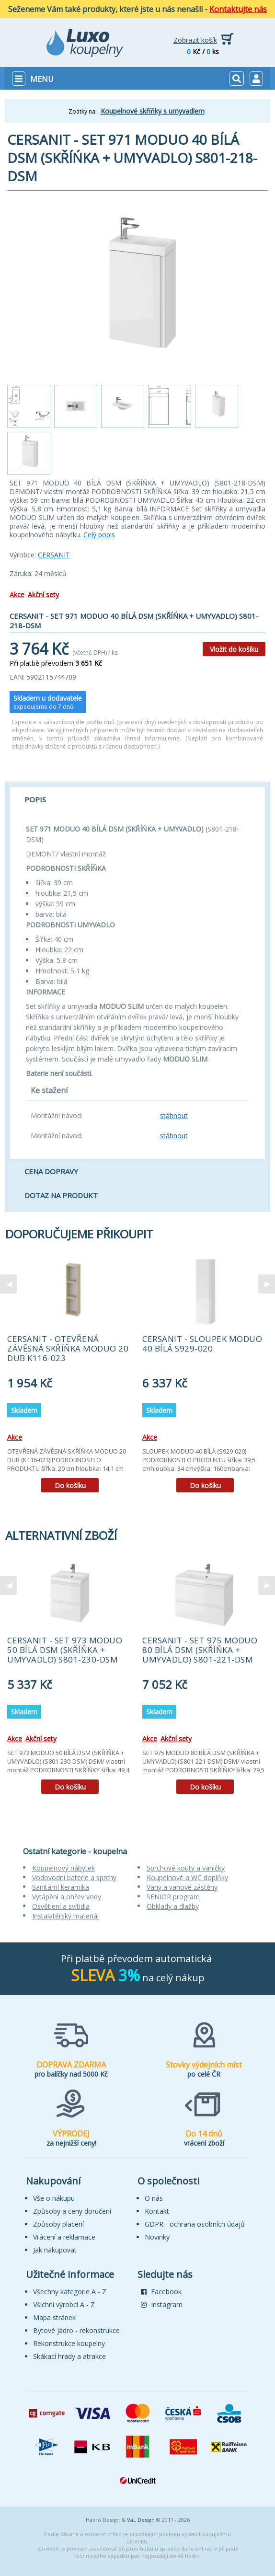  I want to click on Instagram, so click(162, 2304).